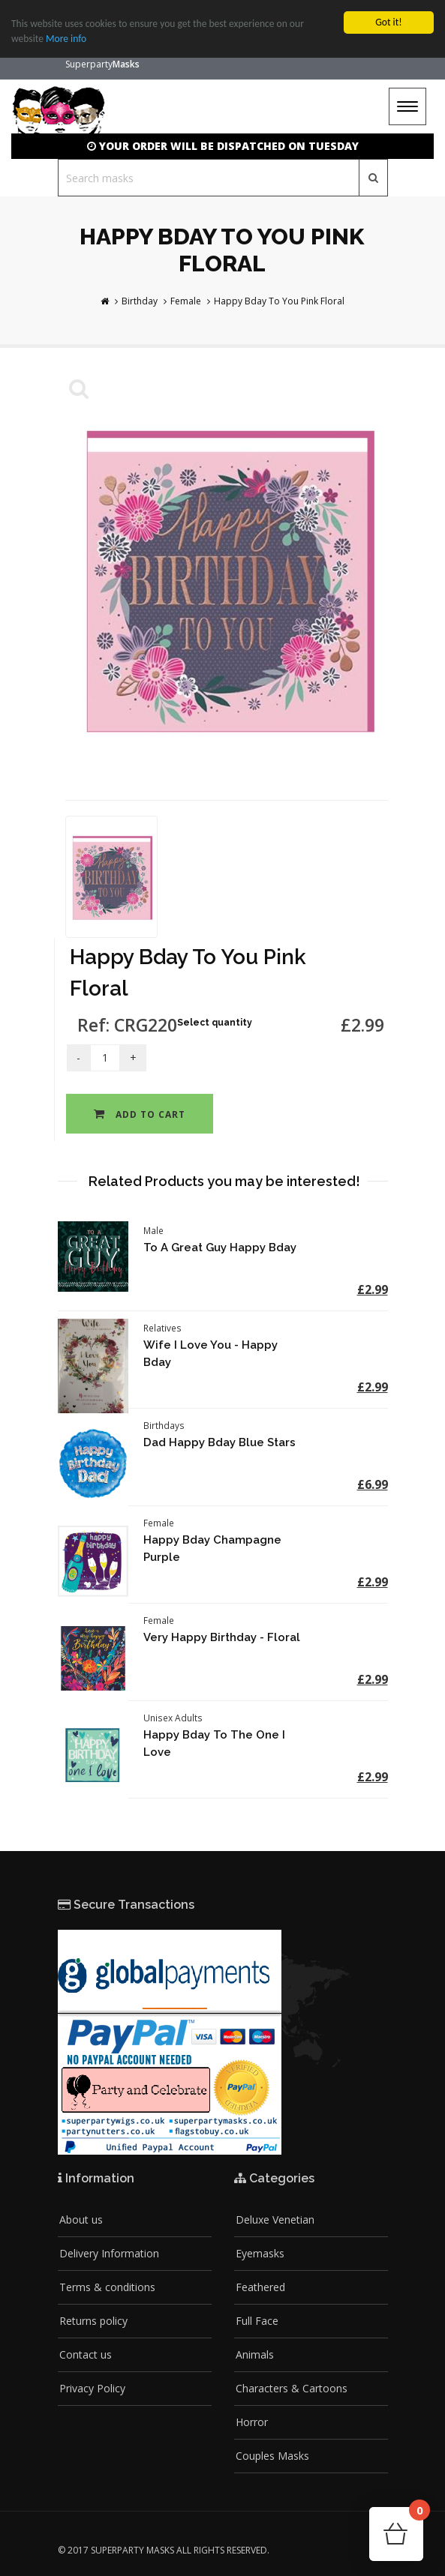 The width and height of the screenshot is (445, 2576). I want to click on Cart, so click(415, 2515).